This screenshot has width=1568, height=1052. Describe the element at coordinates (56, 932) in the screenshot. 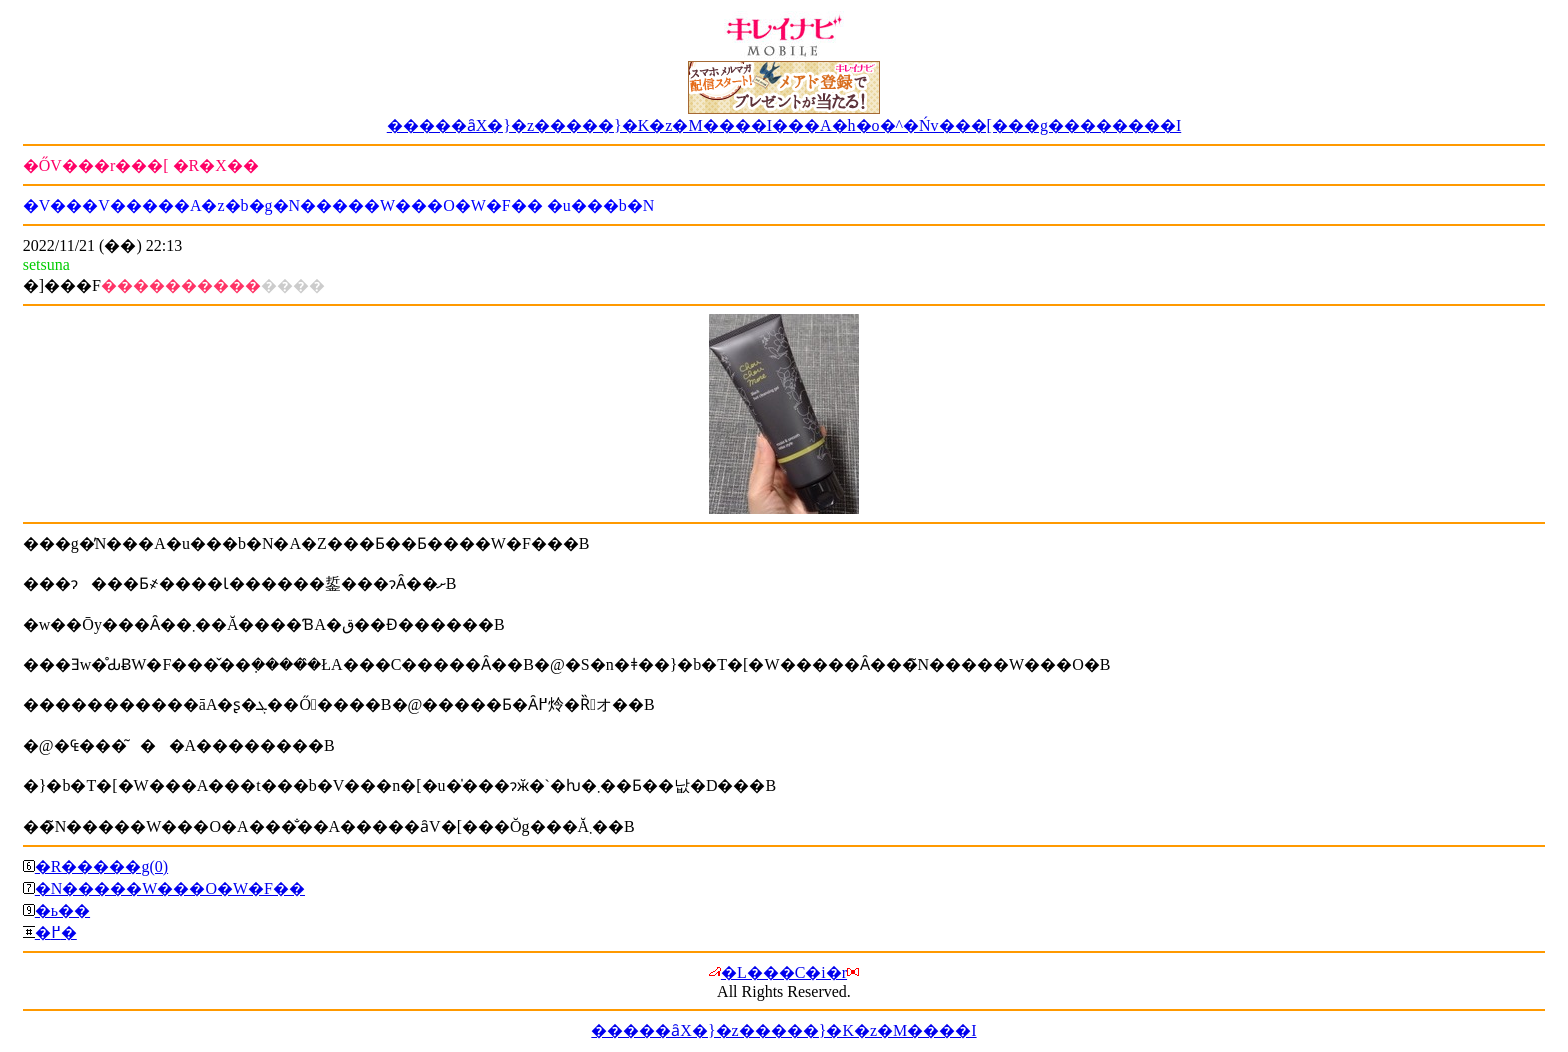

I see `�߂�` at that location.